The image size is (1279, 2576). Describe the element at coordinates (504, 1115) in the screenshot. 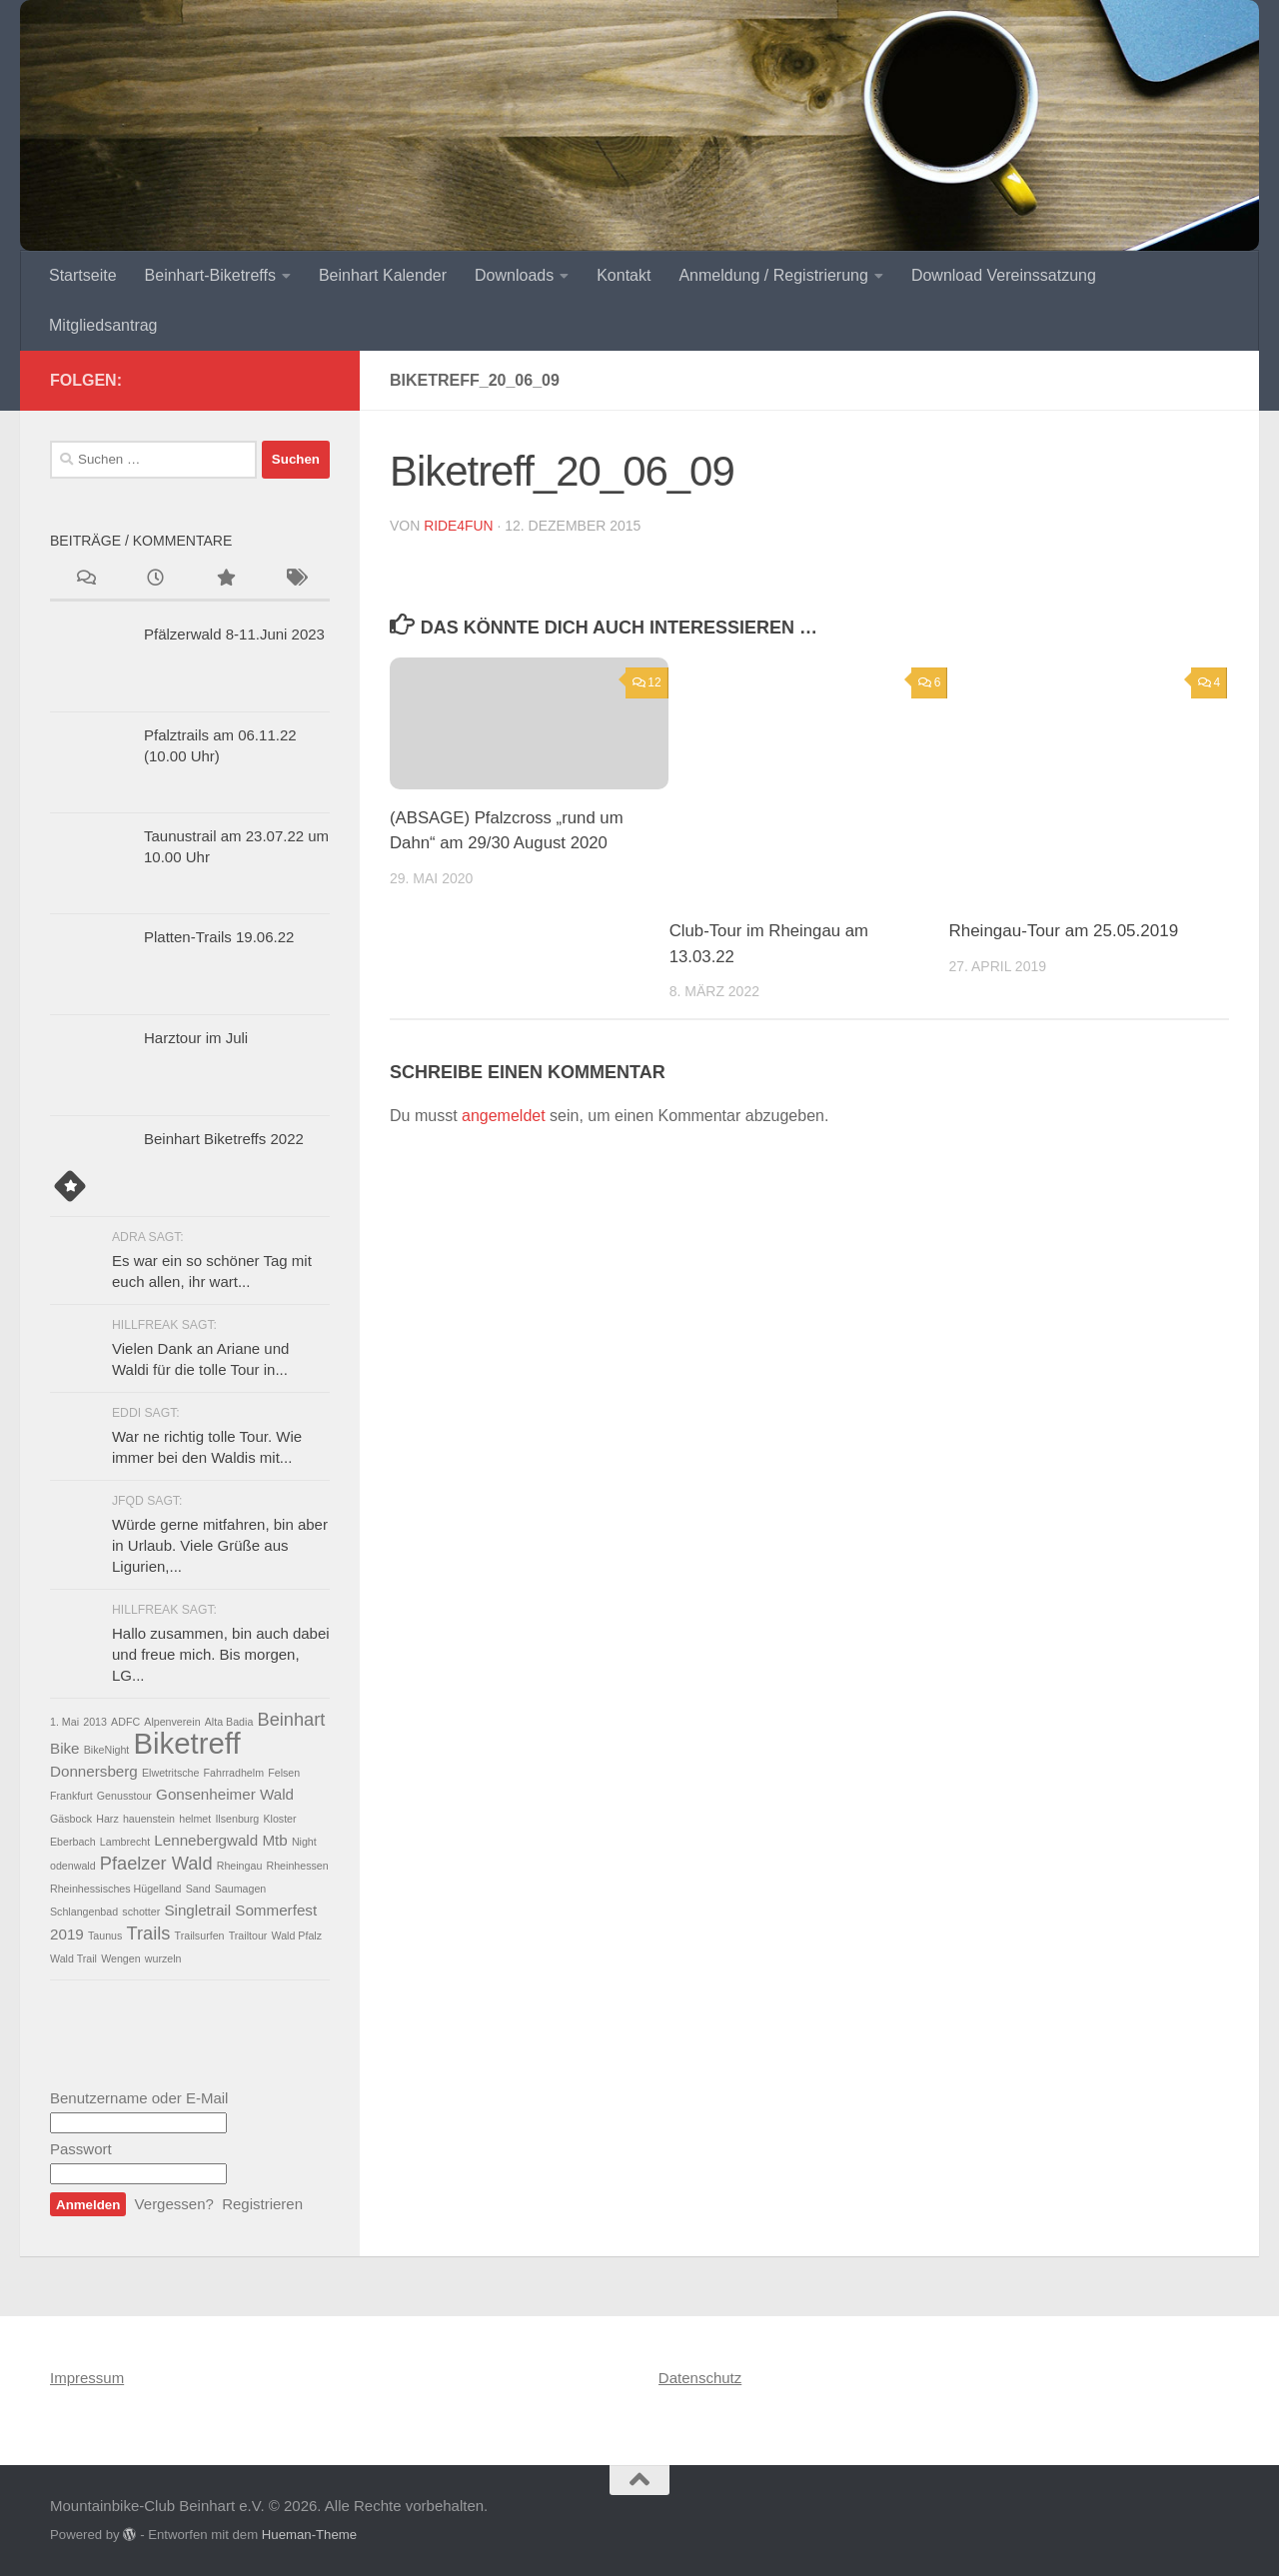

I see `angemeldet` at that location.